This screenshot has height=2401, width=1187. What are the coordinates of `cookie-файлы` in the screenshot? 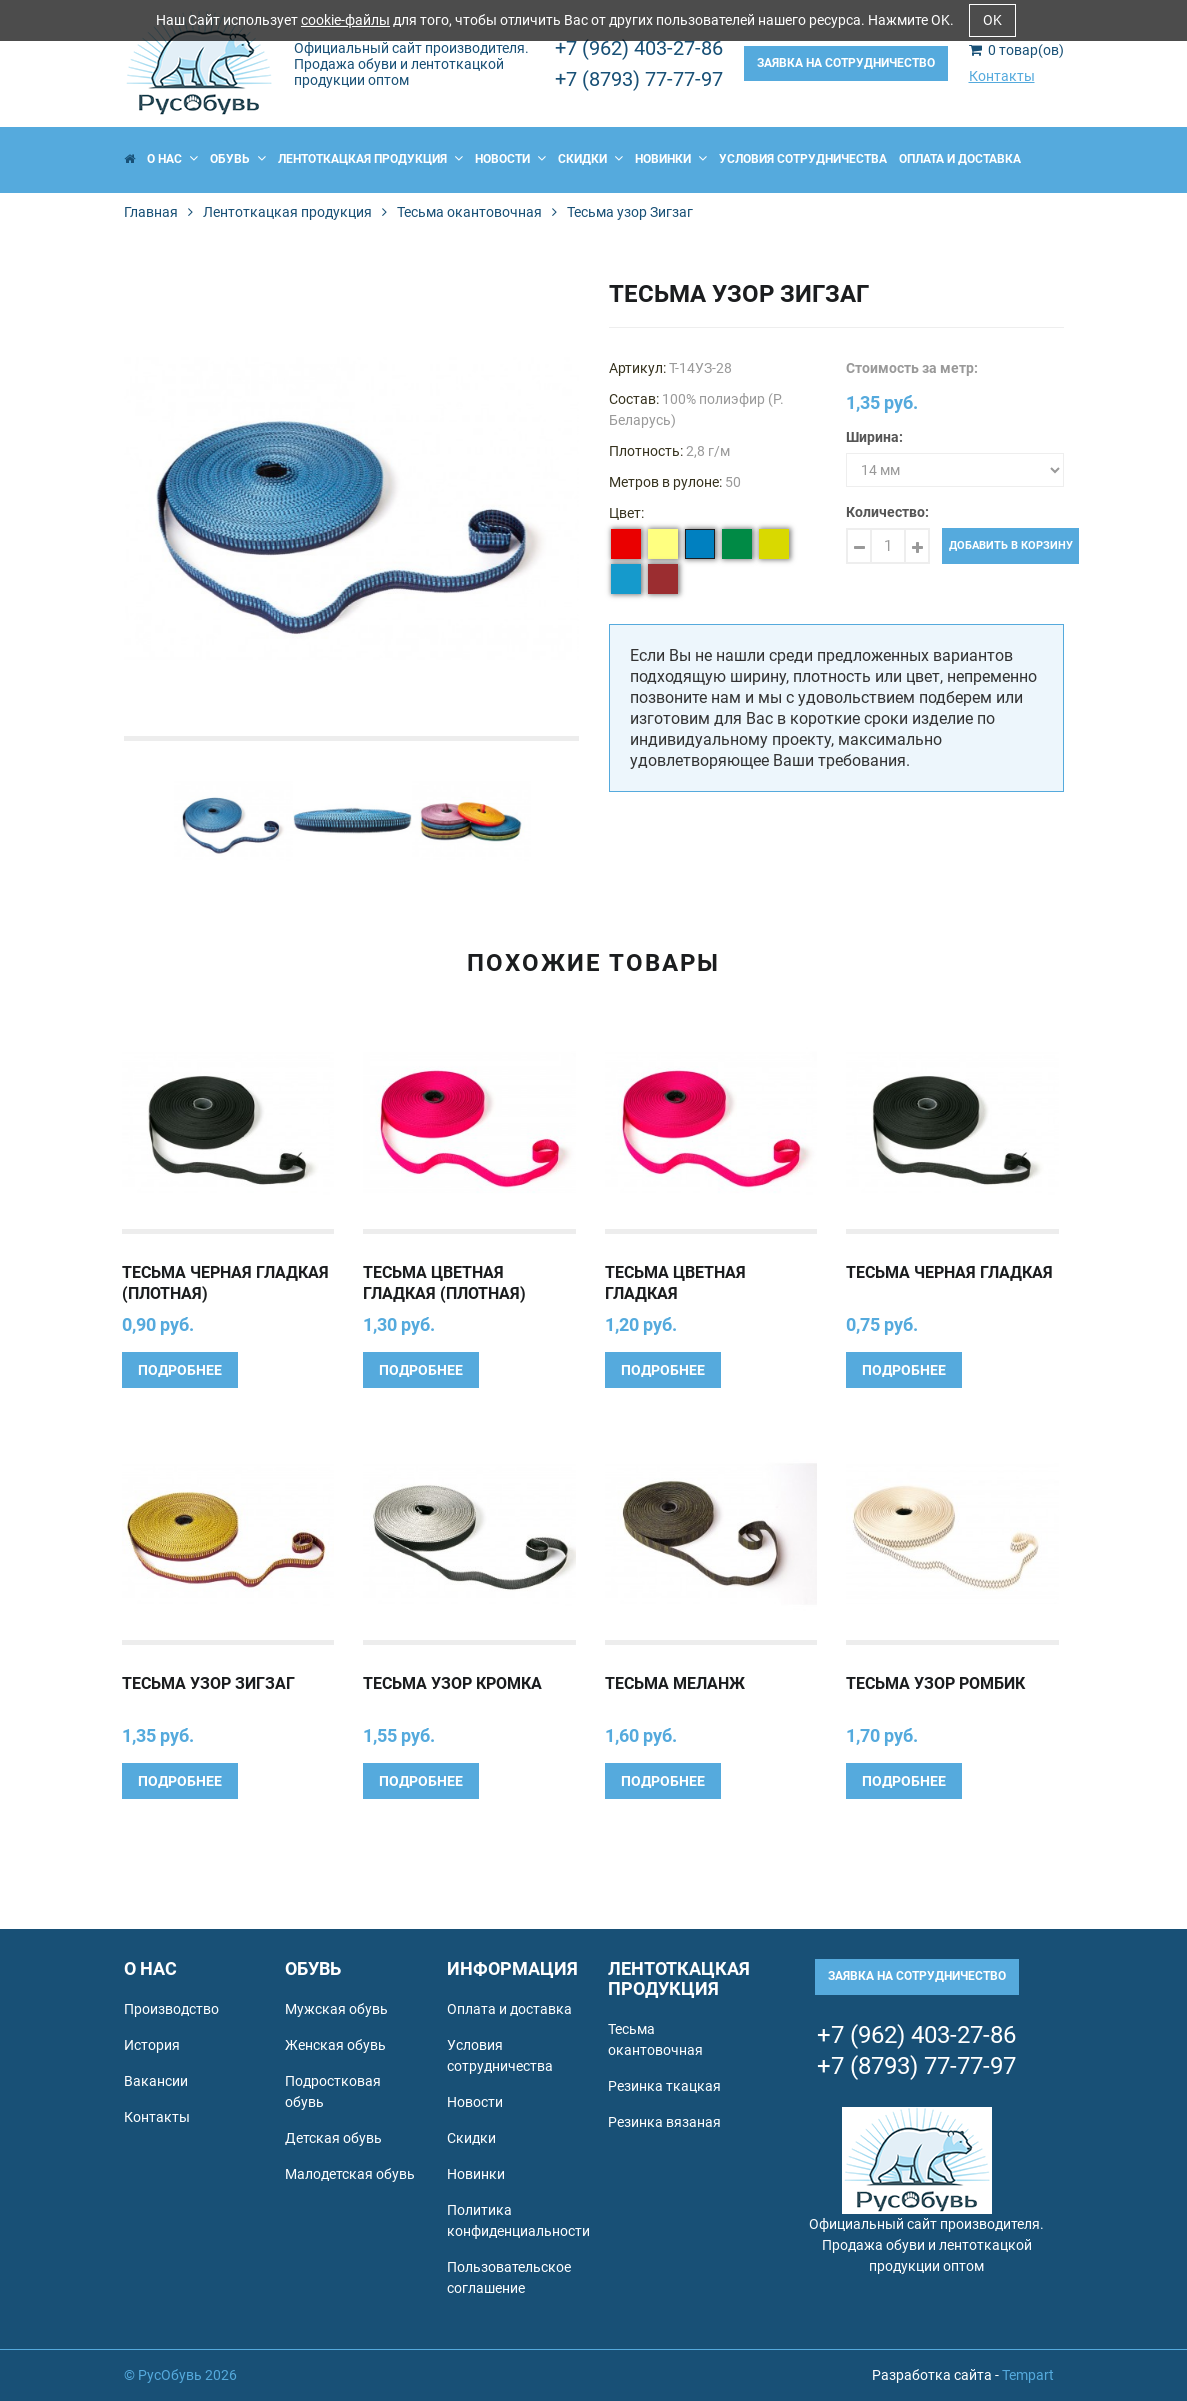 It's located at (345, 20).